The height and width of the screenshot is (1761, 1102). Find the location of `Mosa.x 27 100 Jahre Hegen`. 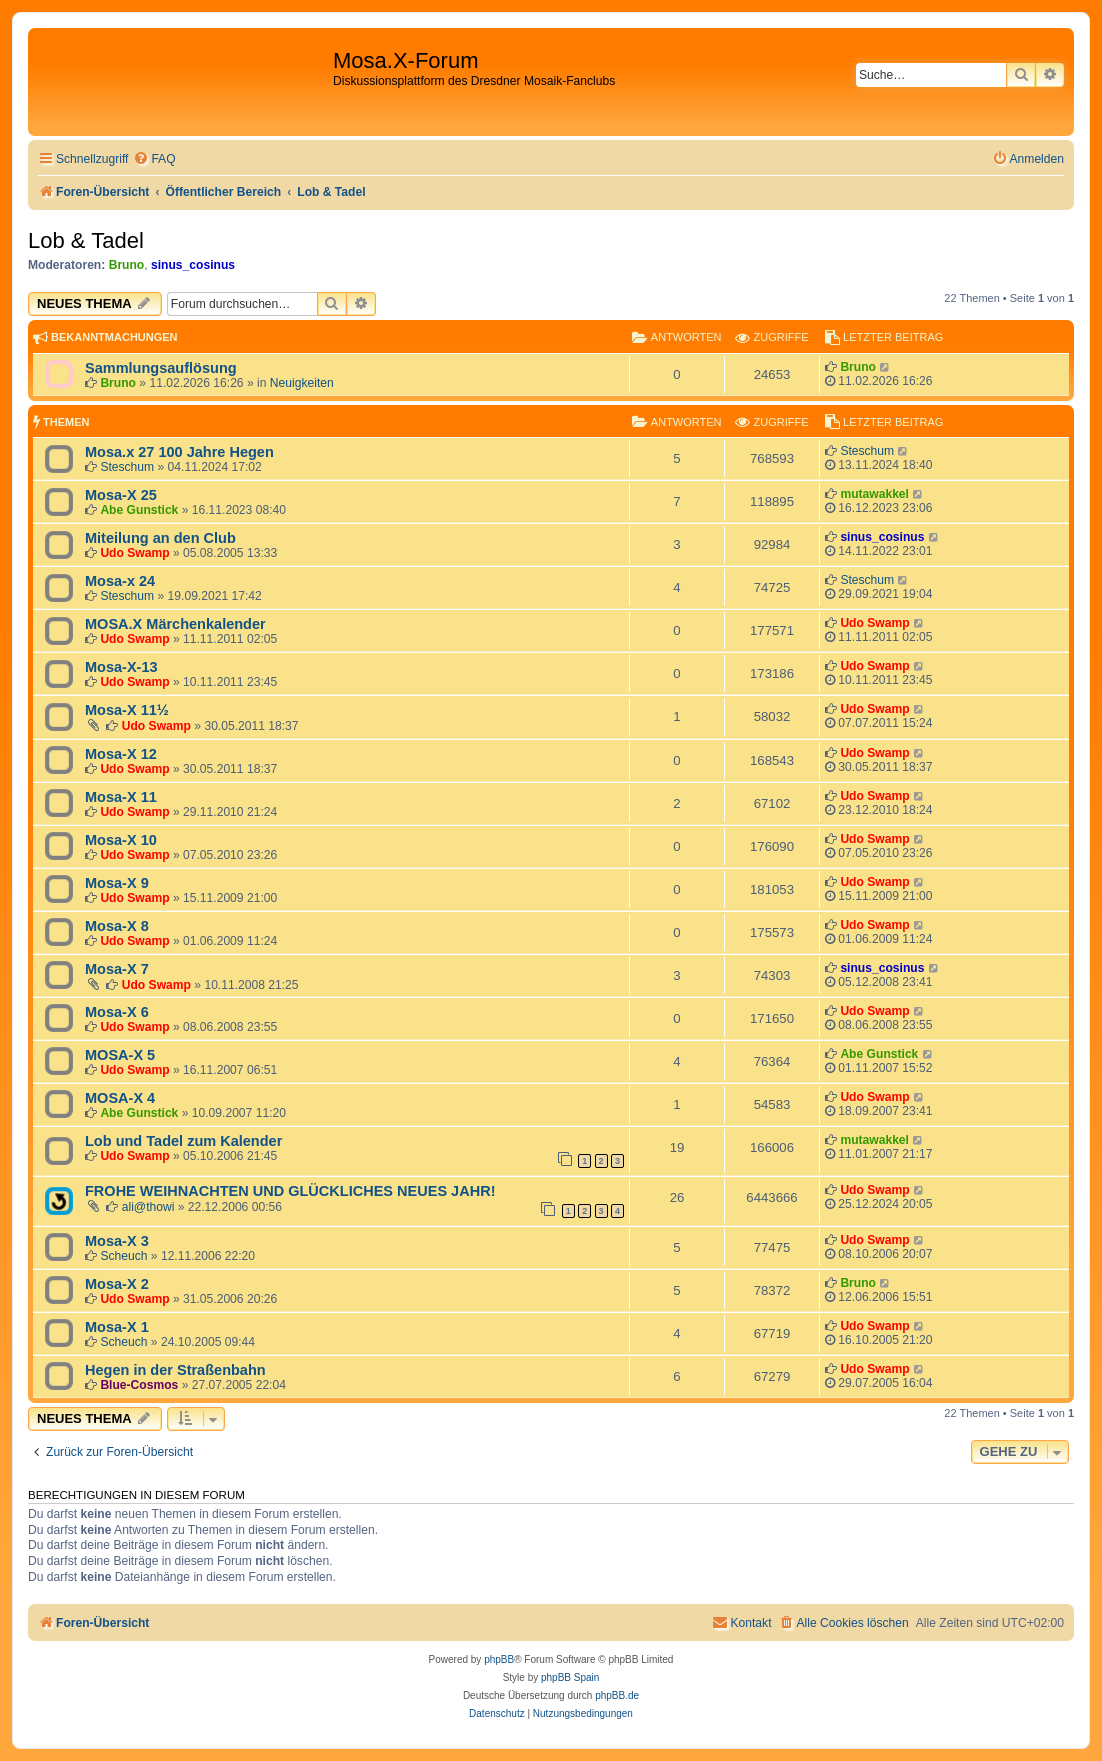

Mosa.x 27 100 Jahre Hegen is located at coordinates (179, 452).